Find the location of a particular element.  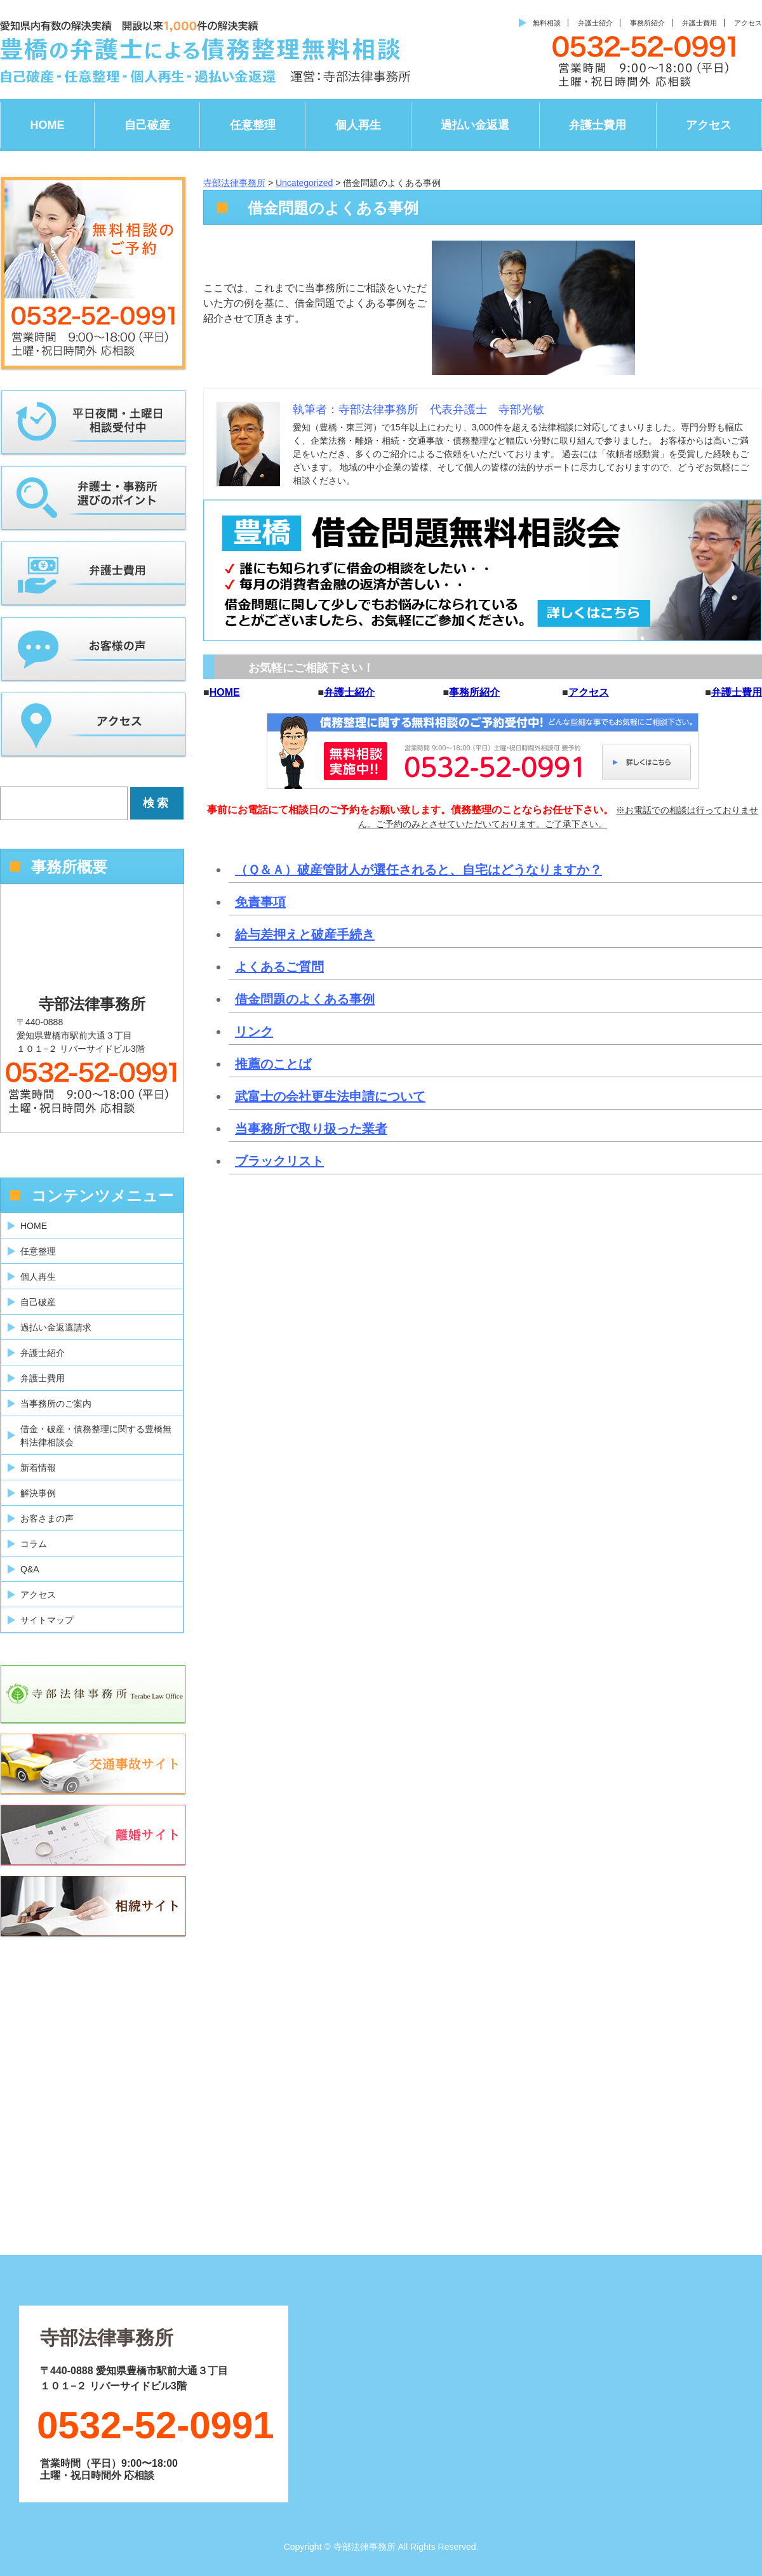

給与差押えと破産手続き is located at coordinates (305, 934).